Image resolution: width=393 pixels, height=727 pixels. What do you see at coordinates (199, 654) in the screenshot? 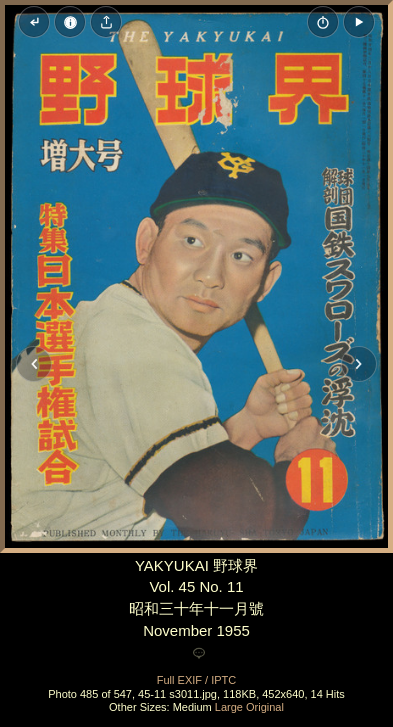
I see `[Add a comment]` at bounding box center [199, 654].